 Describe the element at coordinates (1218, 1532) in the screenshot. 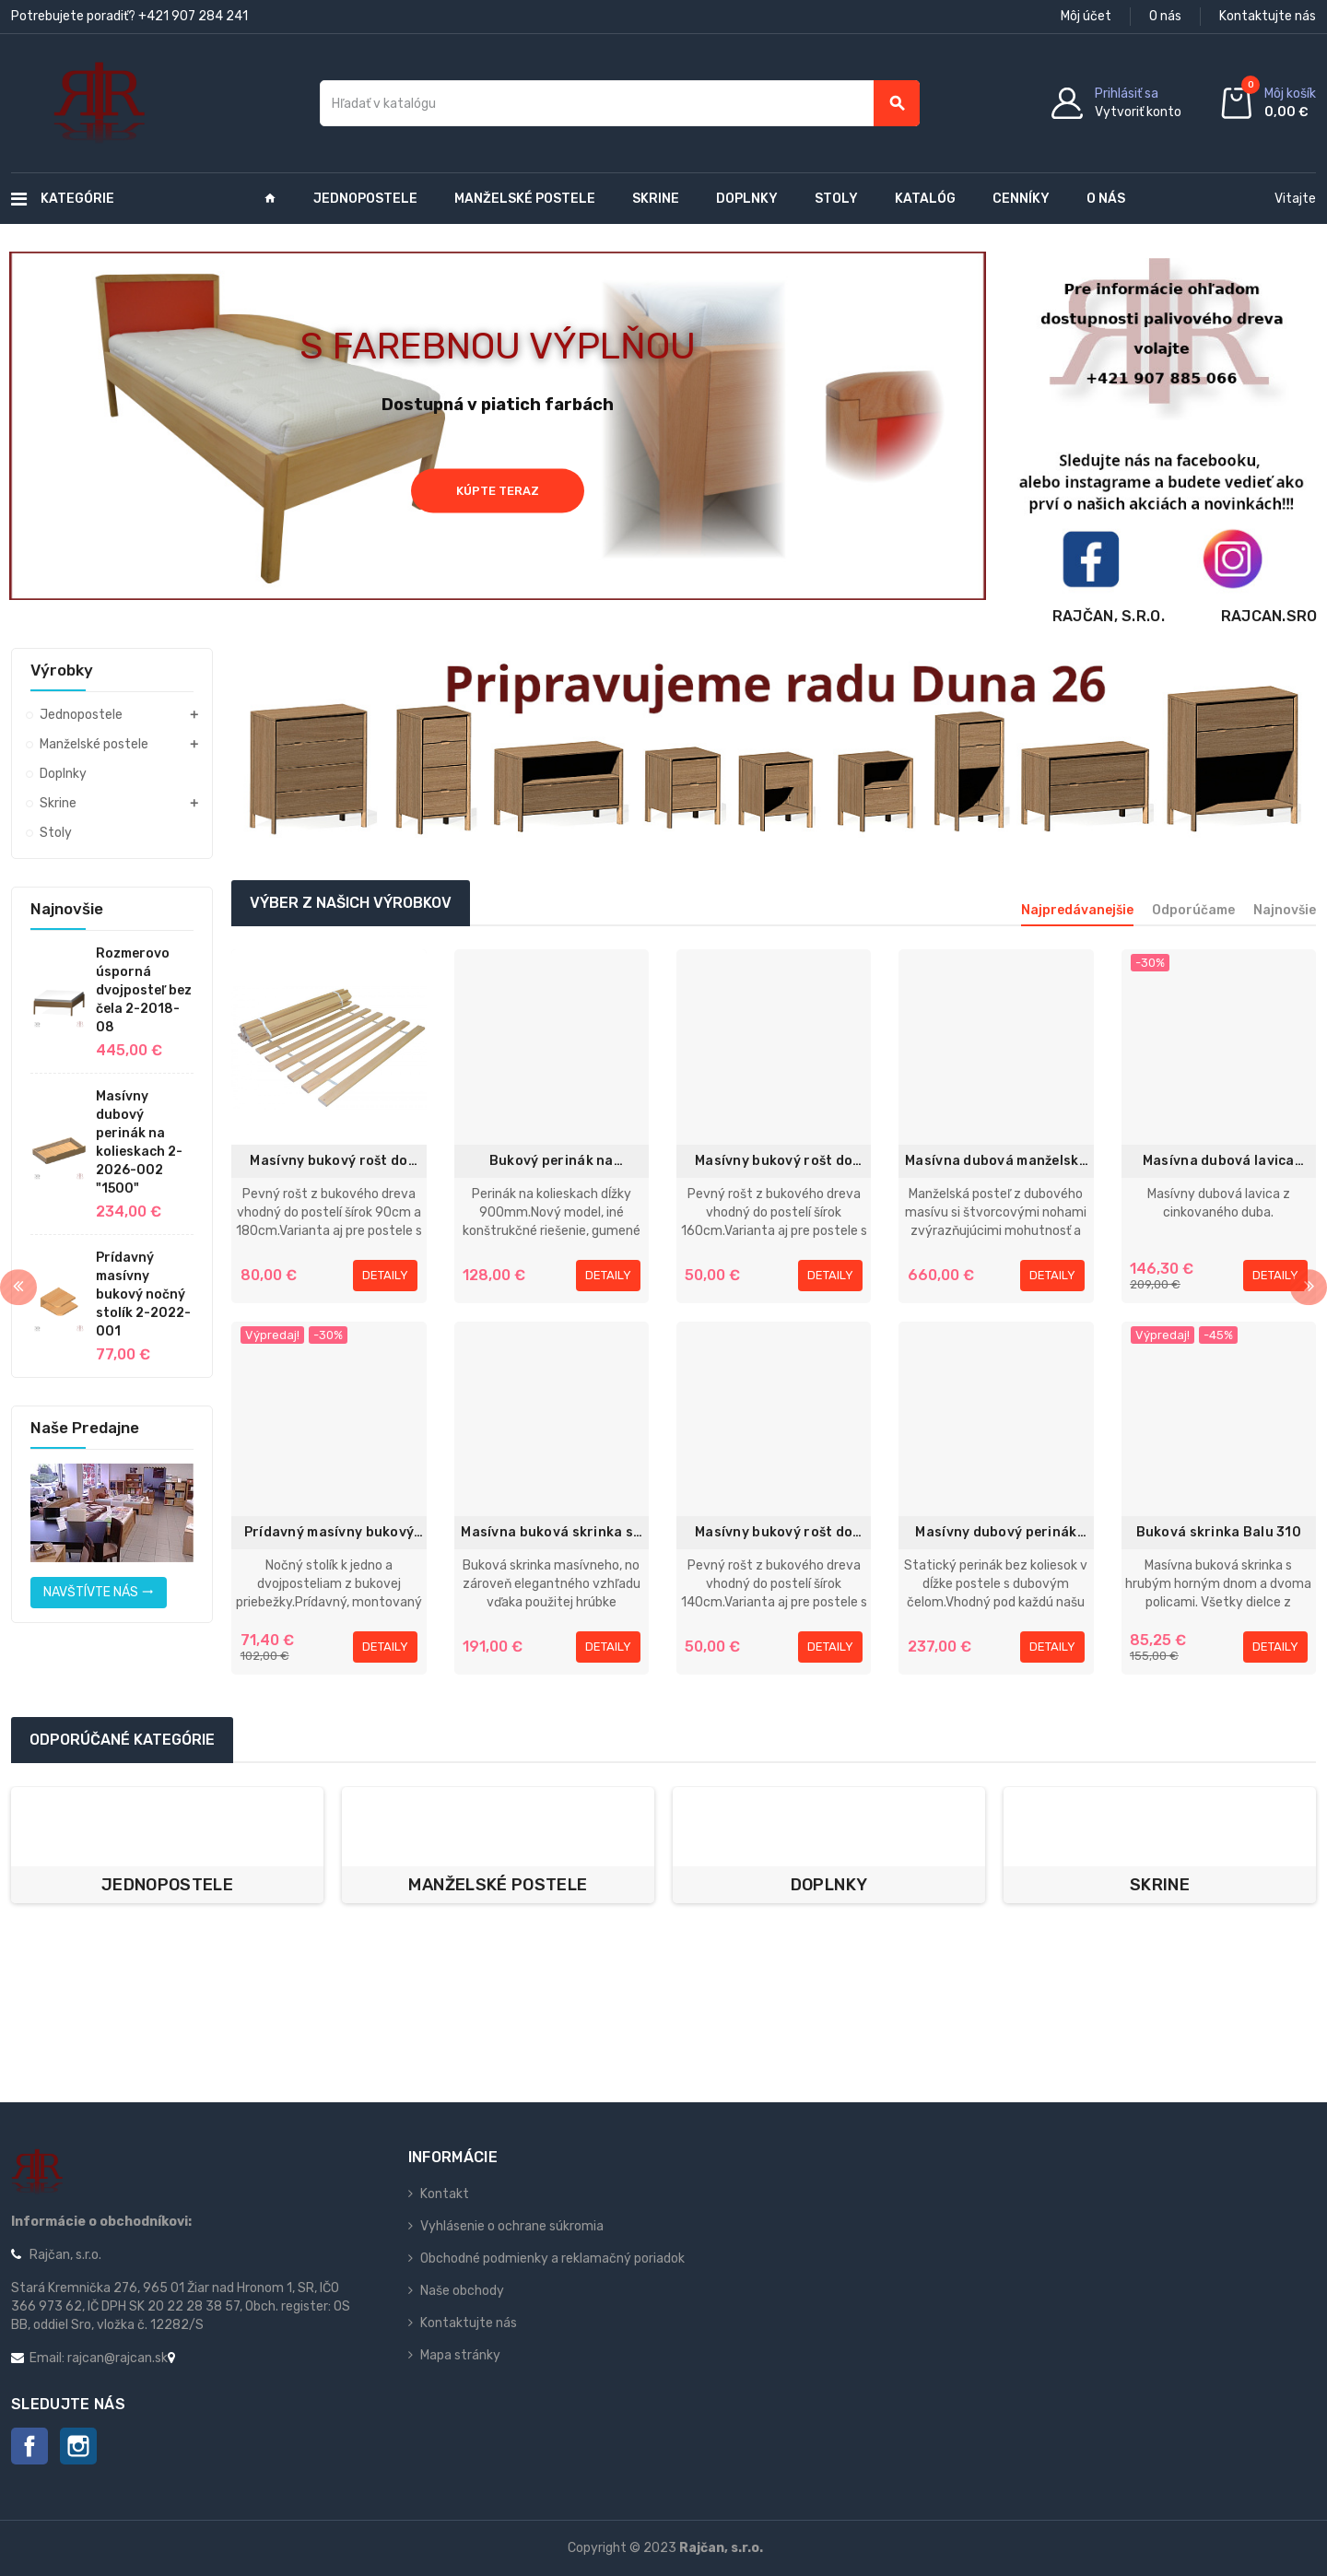

I see `Buková skrinka Balu 310` at that location.